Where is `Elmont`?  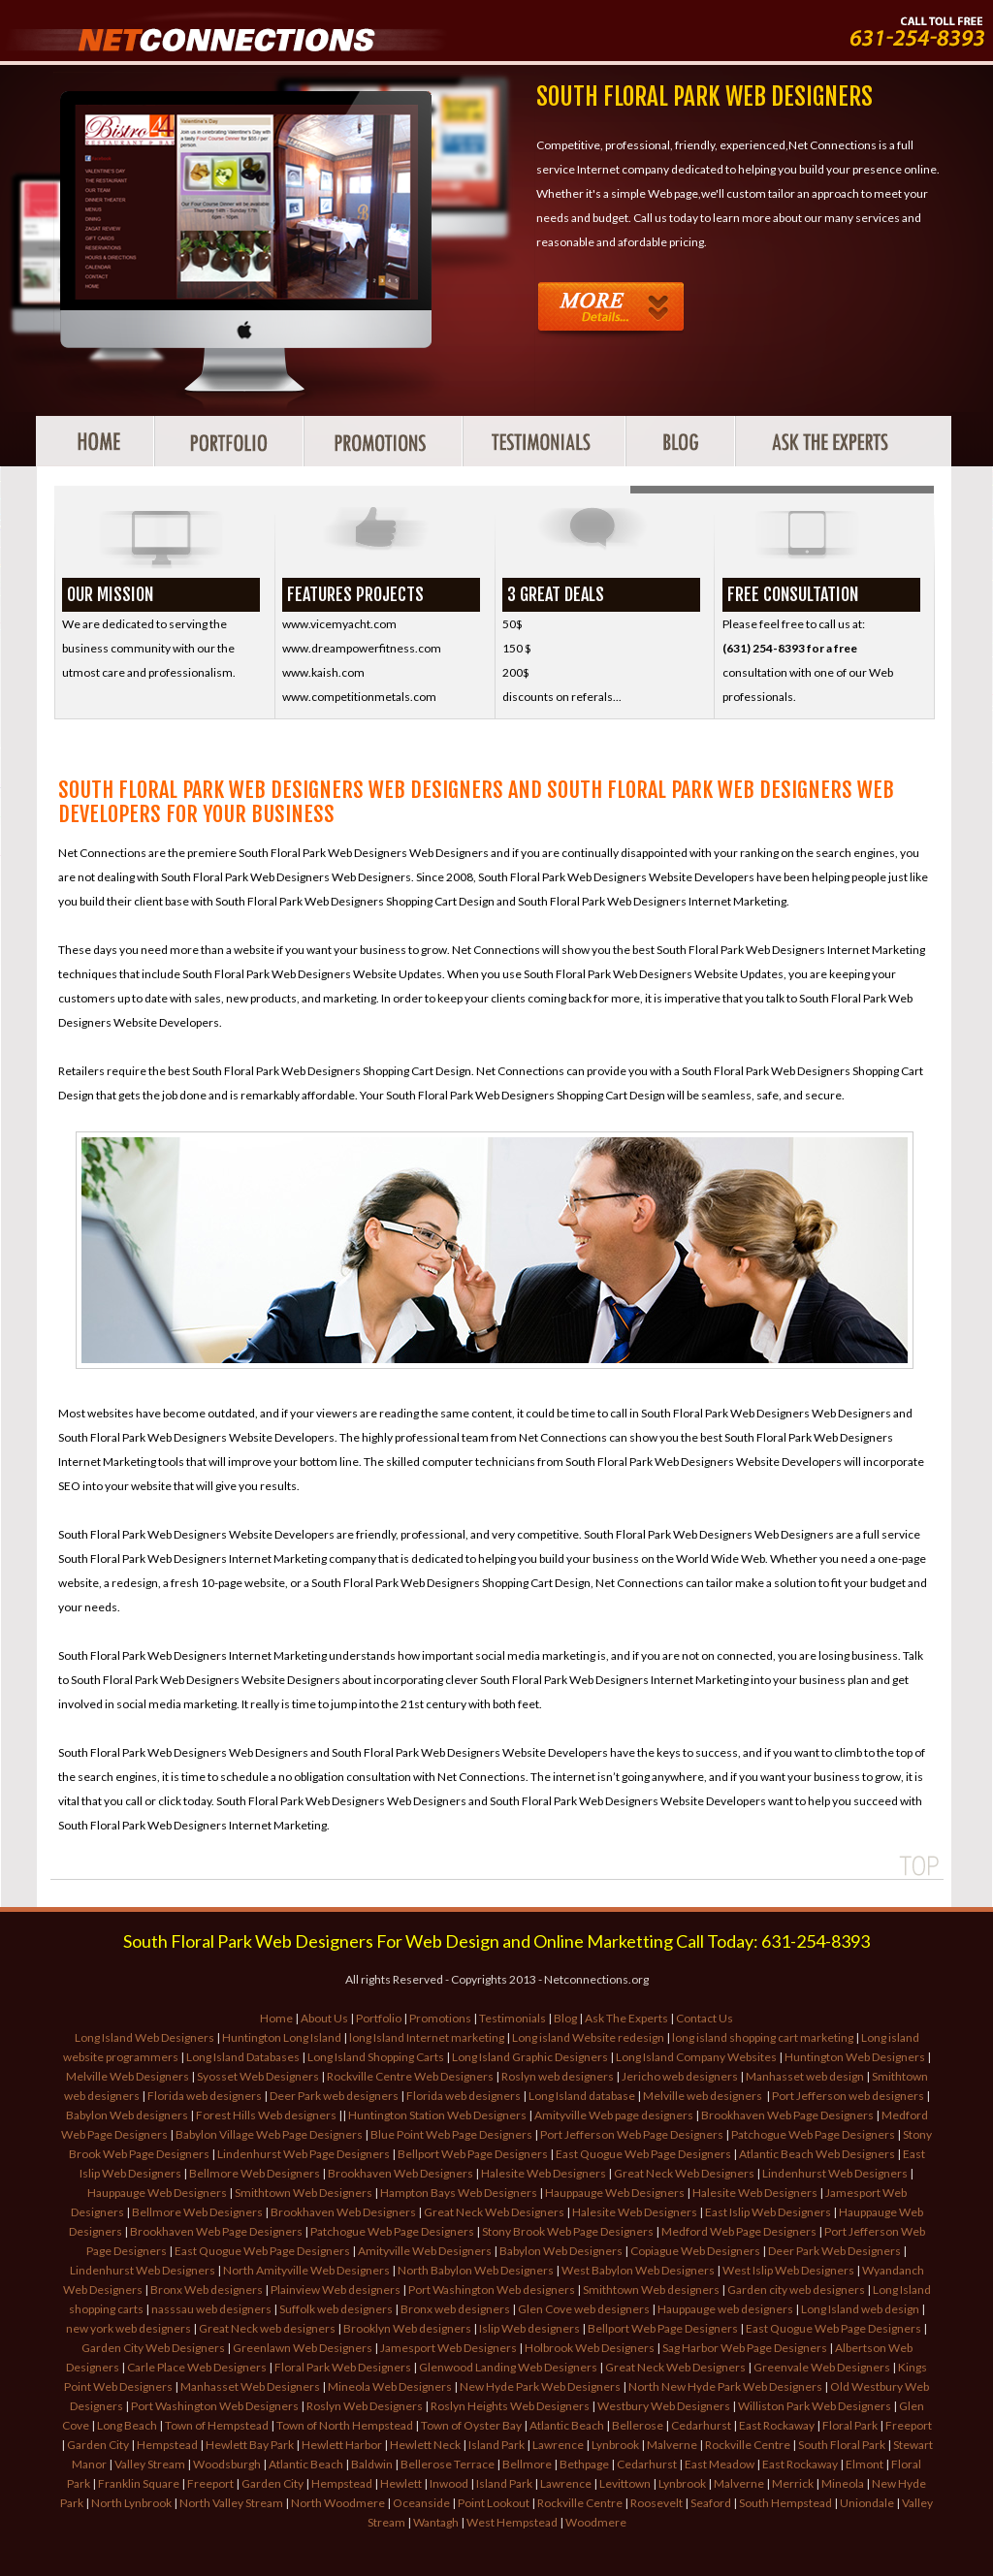 Elmont is located at coordinates (864, 2464).